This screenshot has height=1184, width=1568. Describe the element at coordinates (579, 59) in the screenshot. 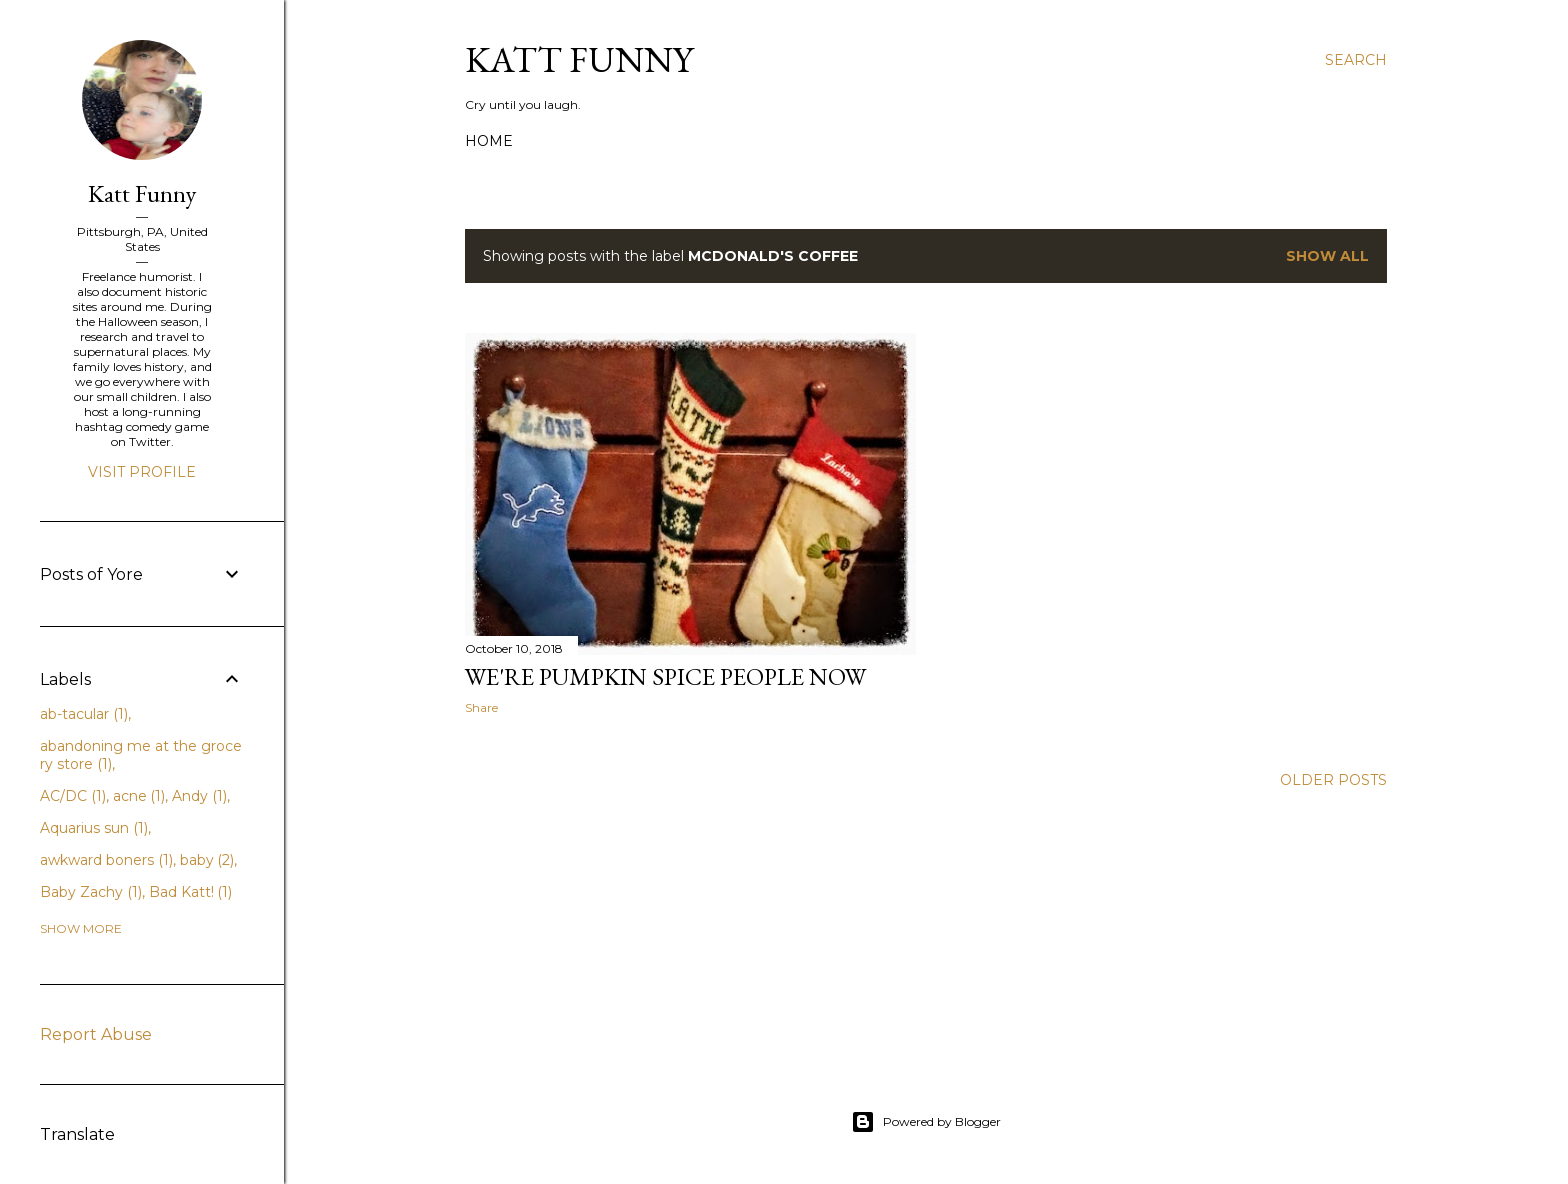

I see `Katt Funny` at that location.